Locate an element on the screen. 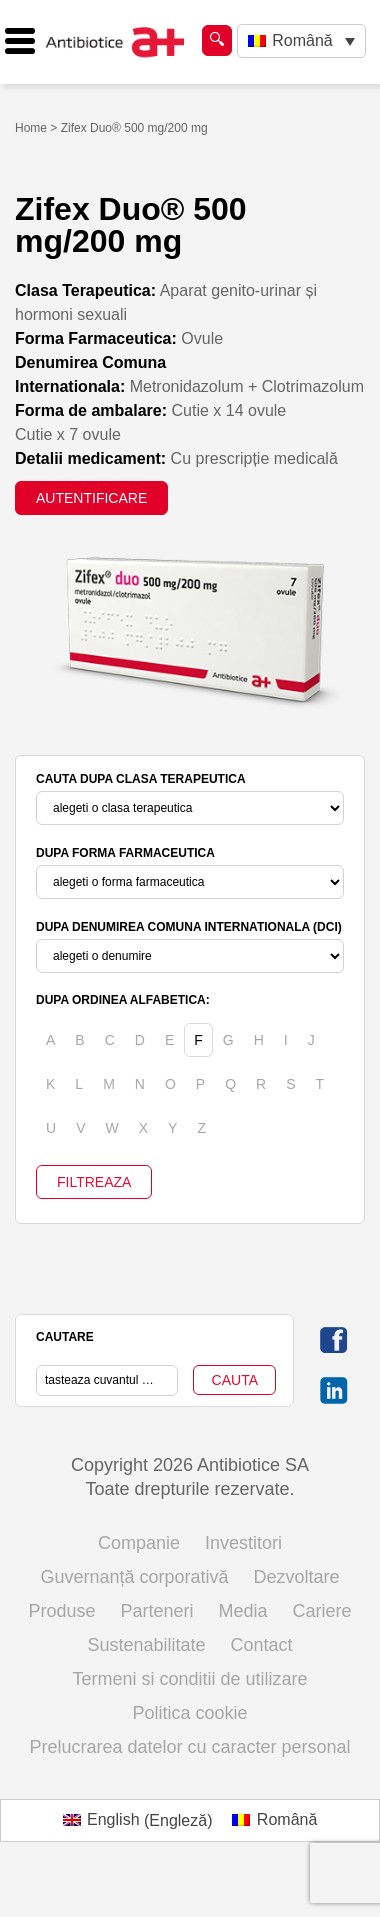  Media is located at coordinates (243, 1611).